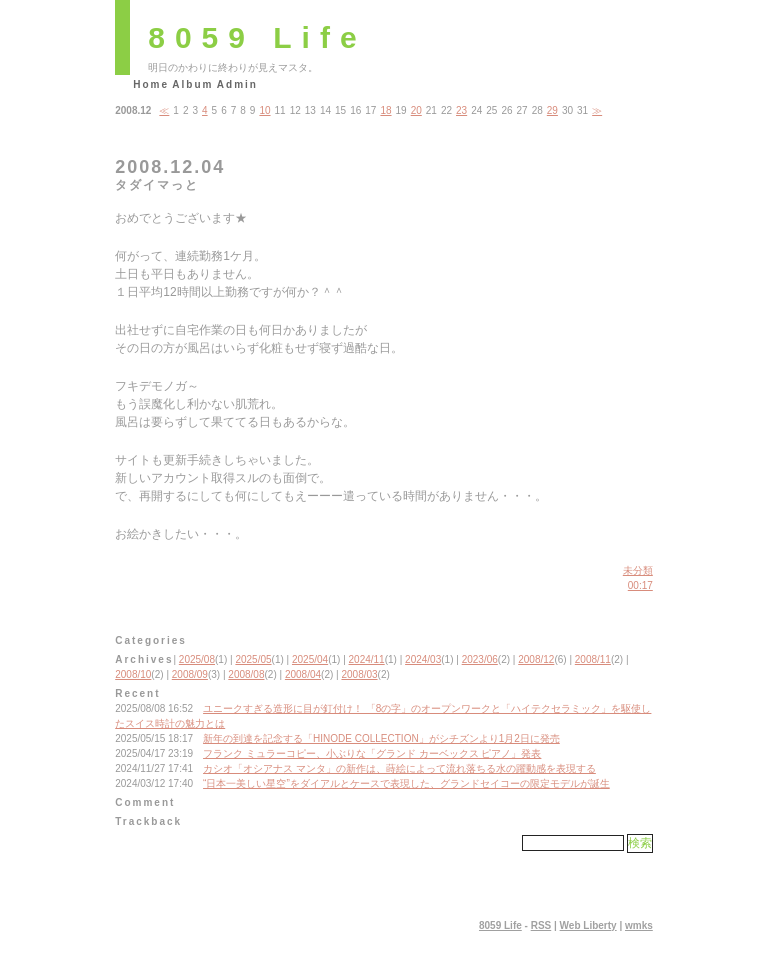 The image size is (768, 971). Describe the element at coordinates (246, 674) in the screenshot. I see `2008/08` at that location.